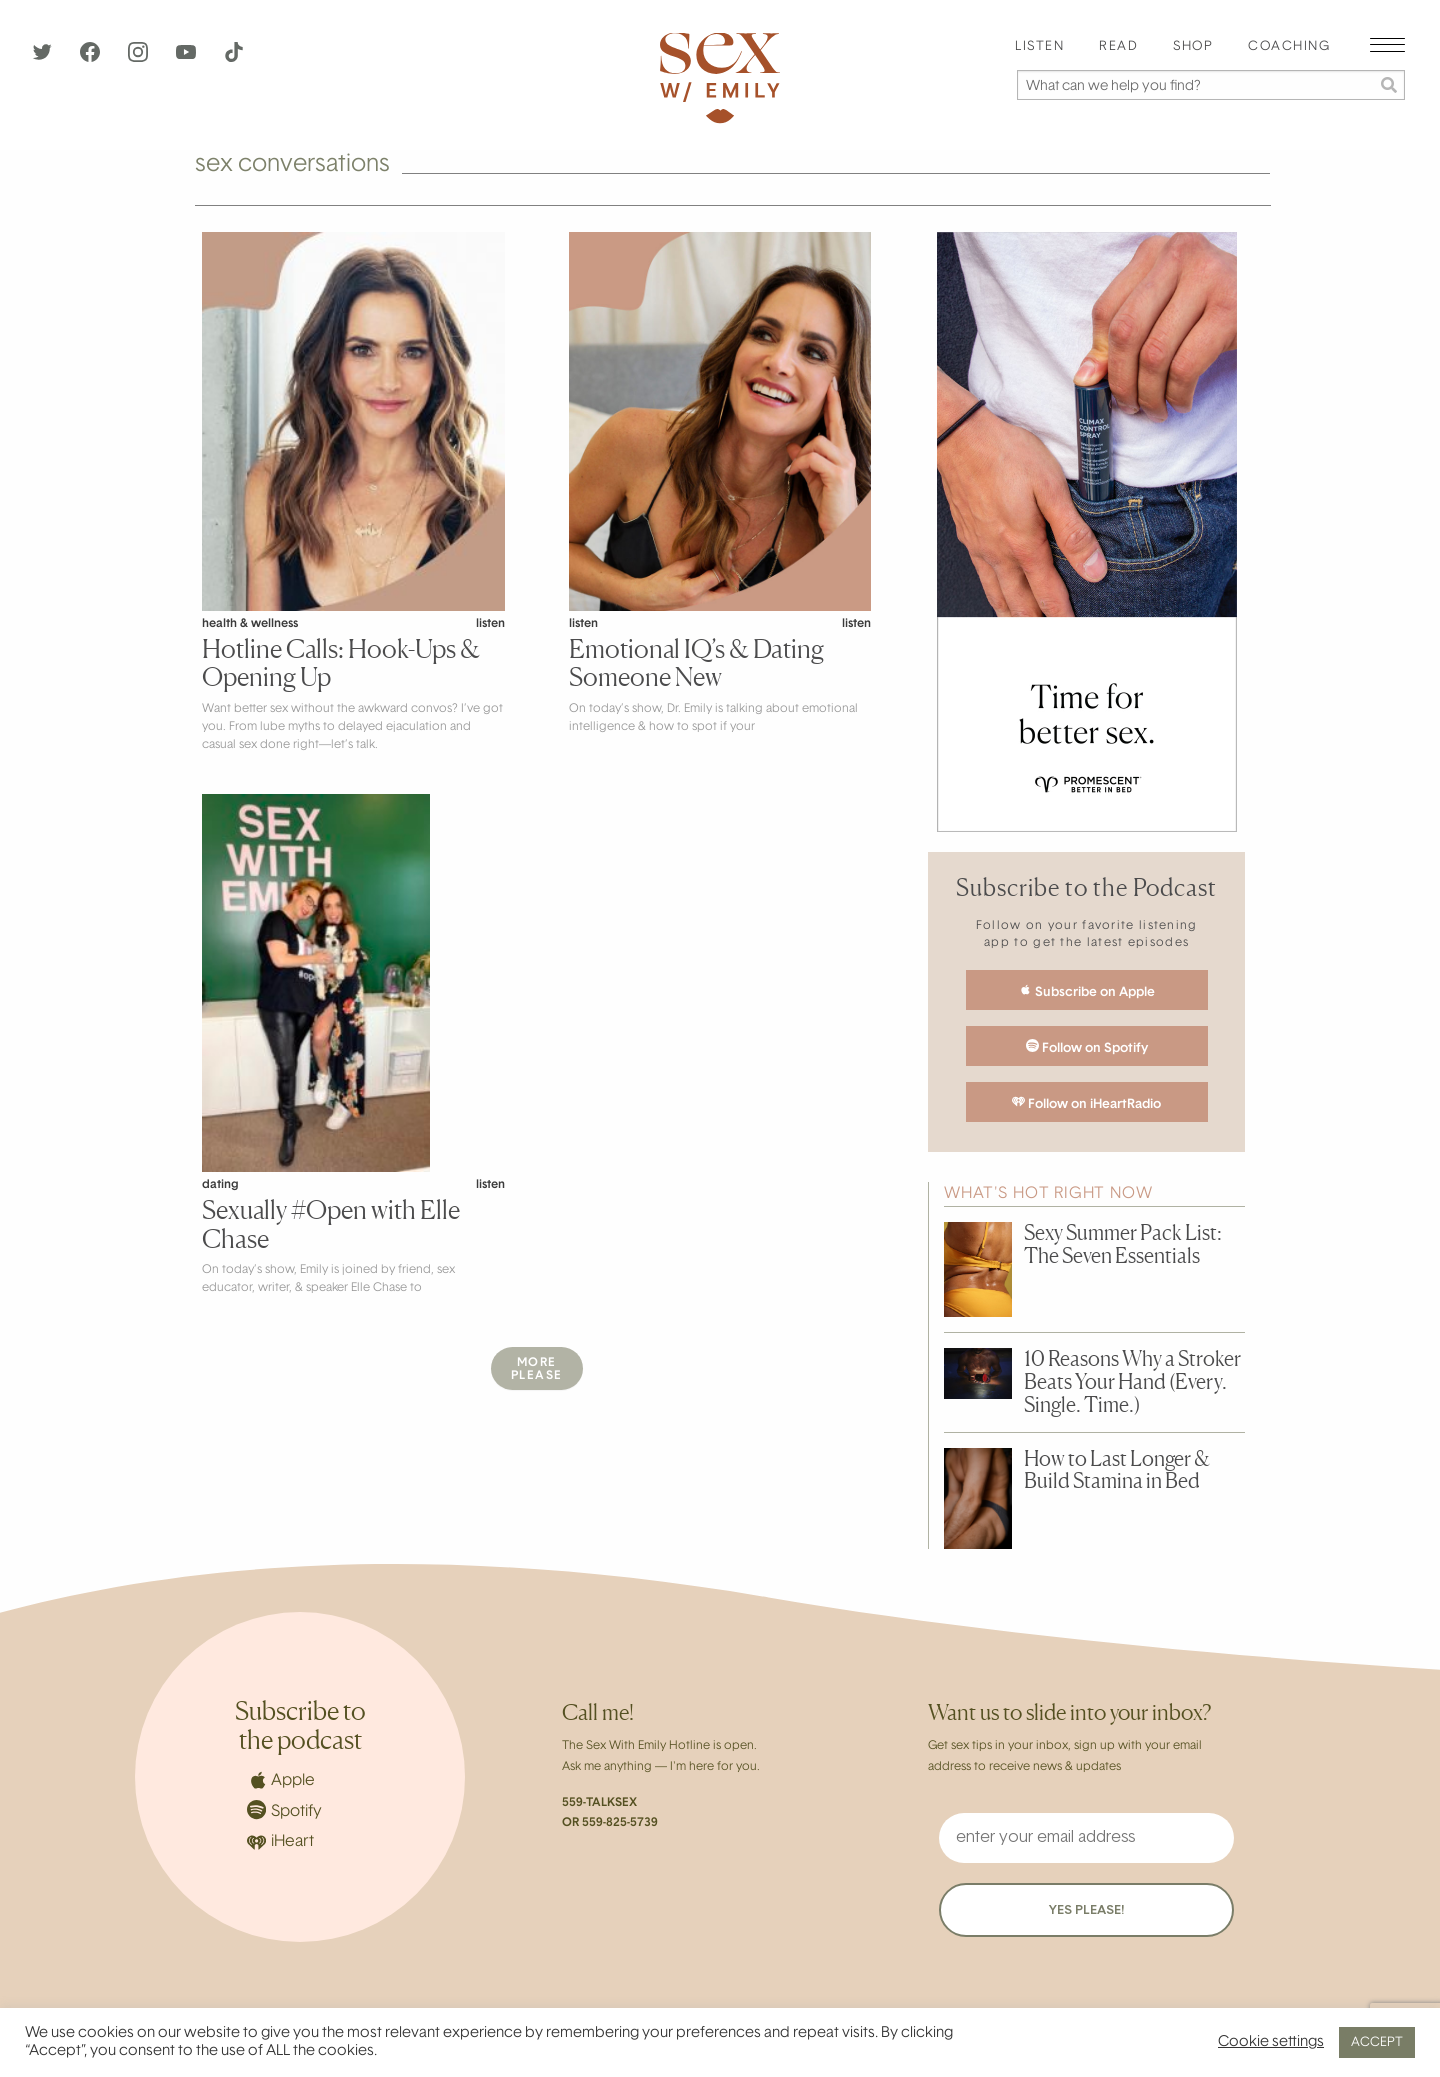 The image size is (1440, 2077). What do you see at coordinates (1086, 1910) in the screenshot?
I see `YES PLEASE!` at bounding box center [1086, 1910].